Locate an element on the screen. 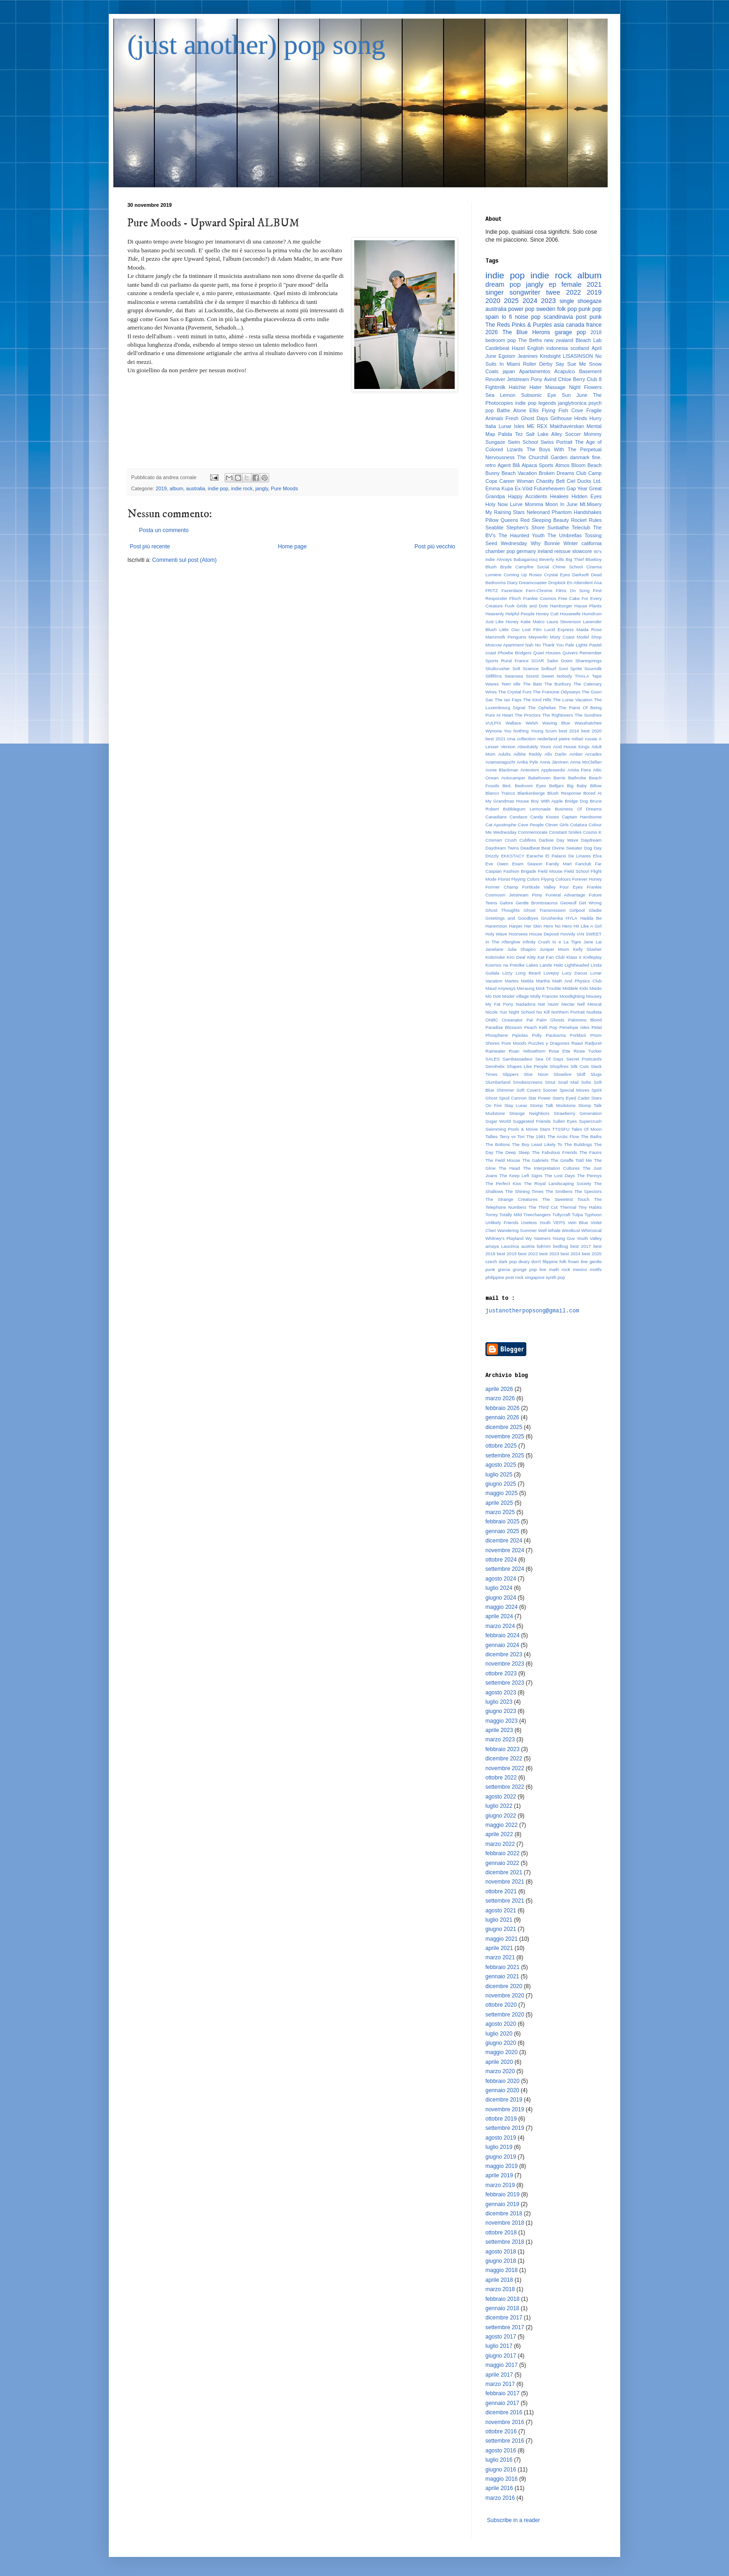 The image size is (729, 2576). best 2023 is located at coordinates (549, 1253).